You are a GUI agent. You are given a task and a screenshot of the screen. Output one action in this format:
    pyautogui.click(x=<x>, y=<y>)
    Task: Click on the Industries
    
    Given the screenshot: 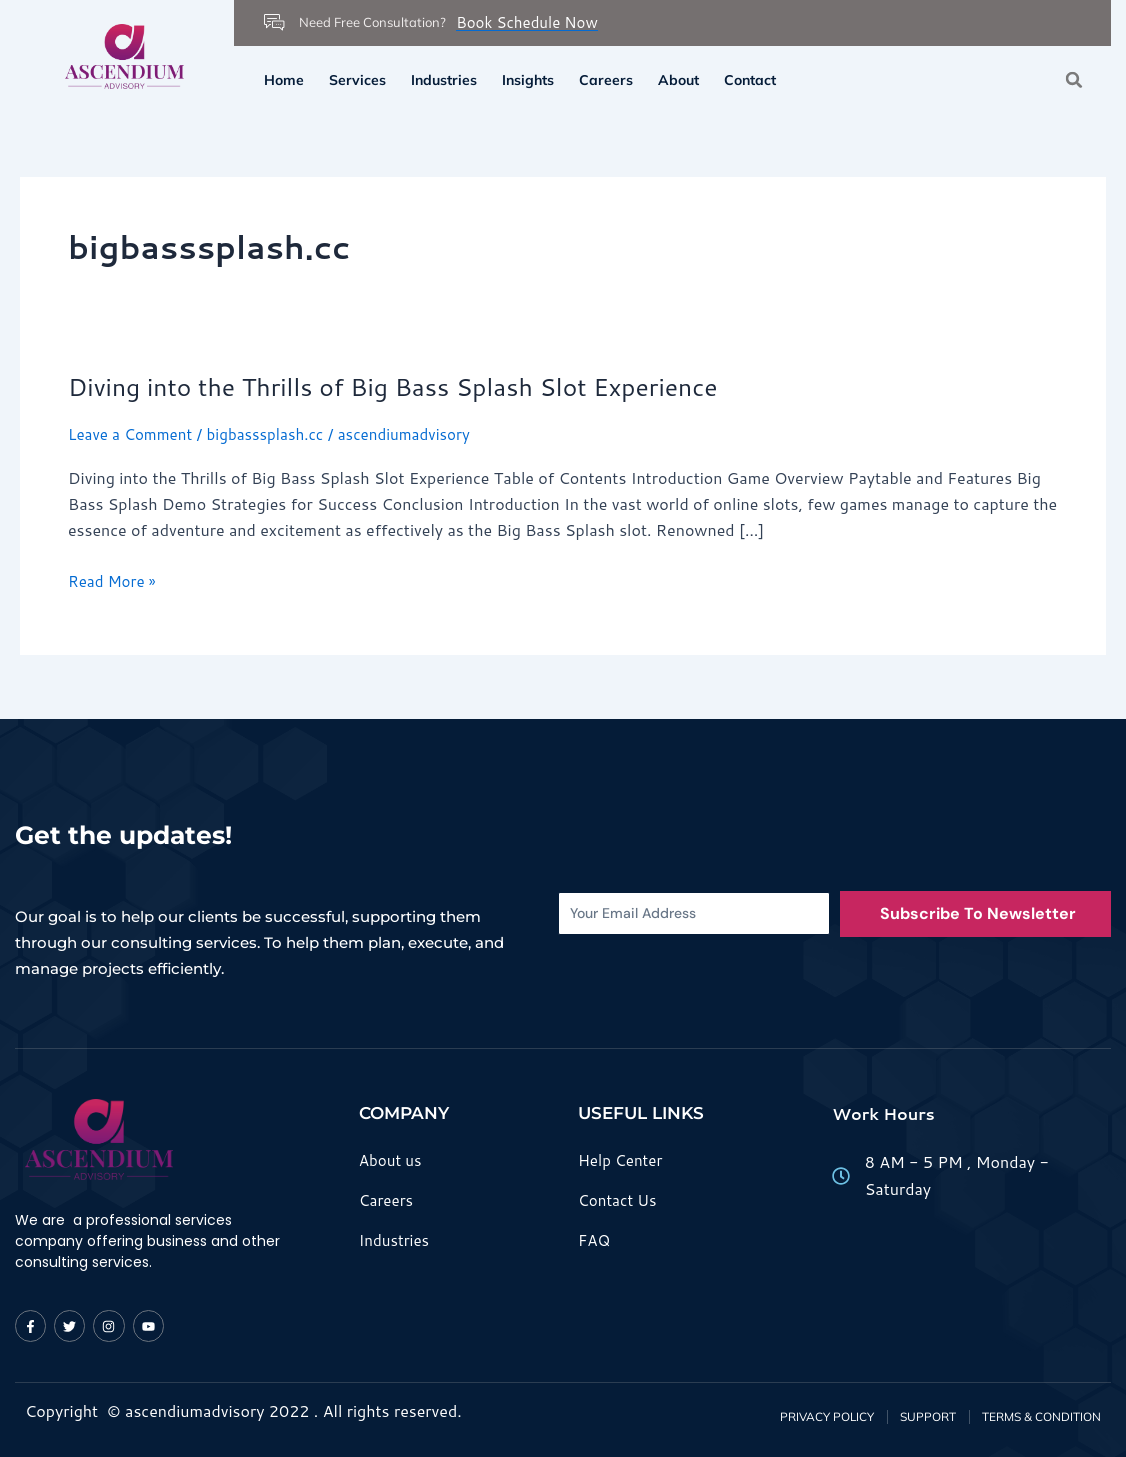 What is the action you would take?
    pyautogui.click(x=444, y=80)
    